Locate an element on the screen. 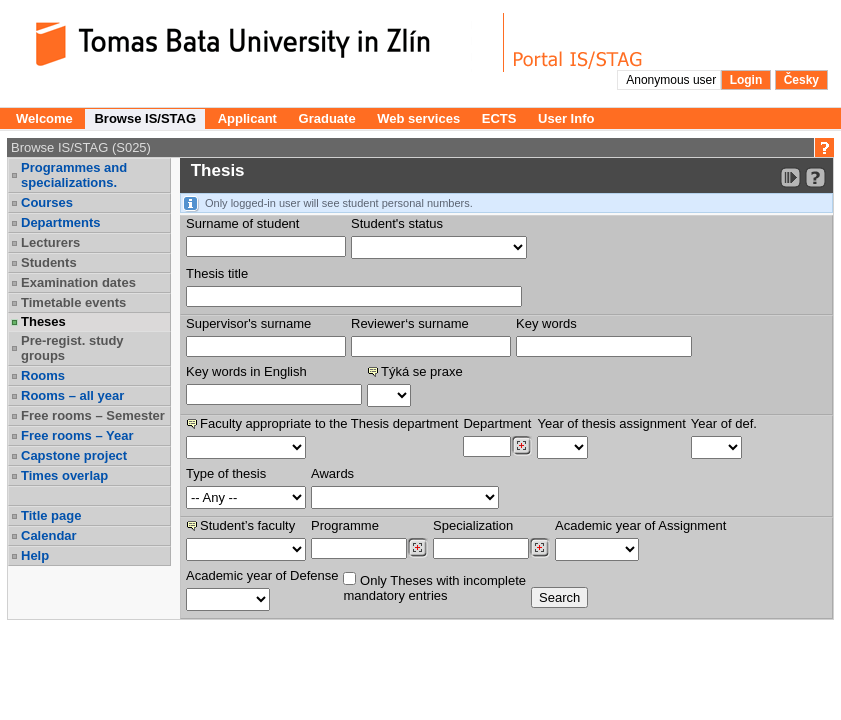  Department is located at coordinates (497, 423).